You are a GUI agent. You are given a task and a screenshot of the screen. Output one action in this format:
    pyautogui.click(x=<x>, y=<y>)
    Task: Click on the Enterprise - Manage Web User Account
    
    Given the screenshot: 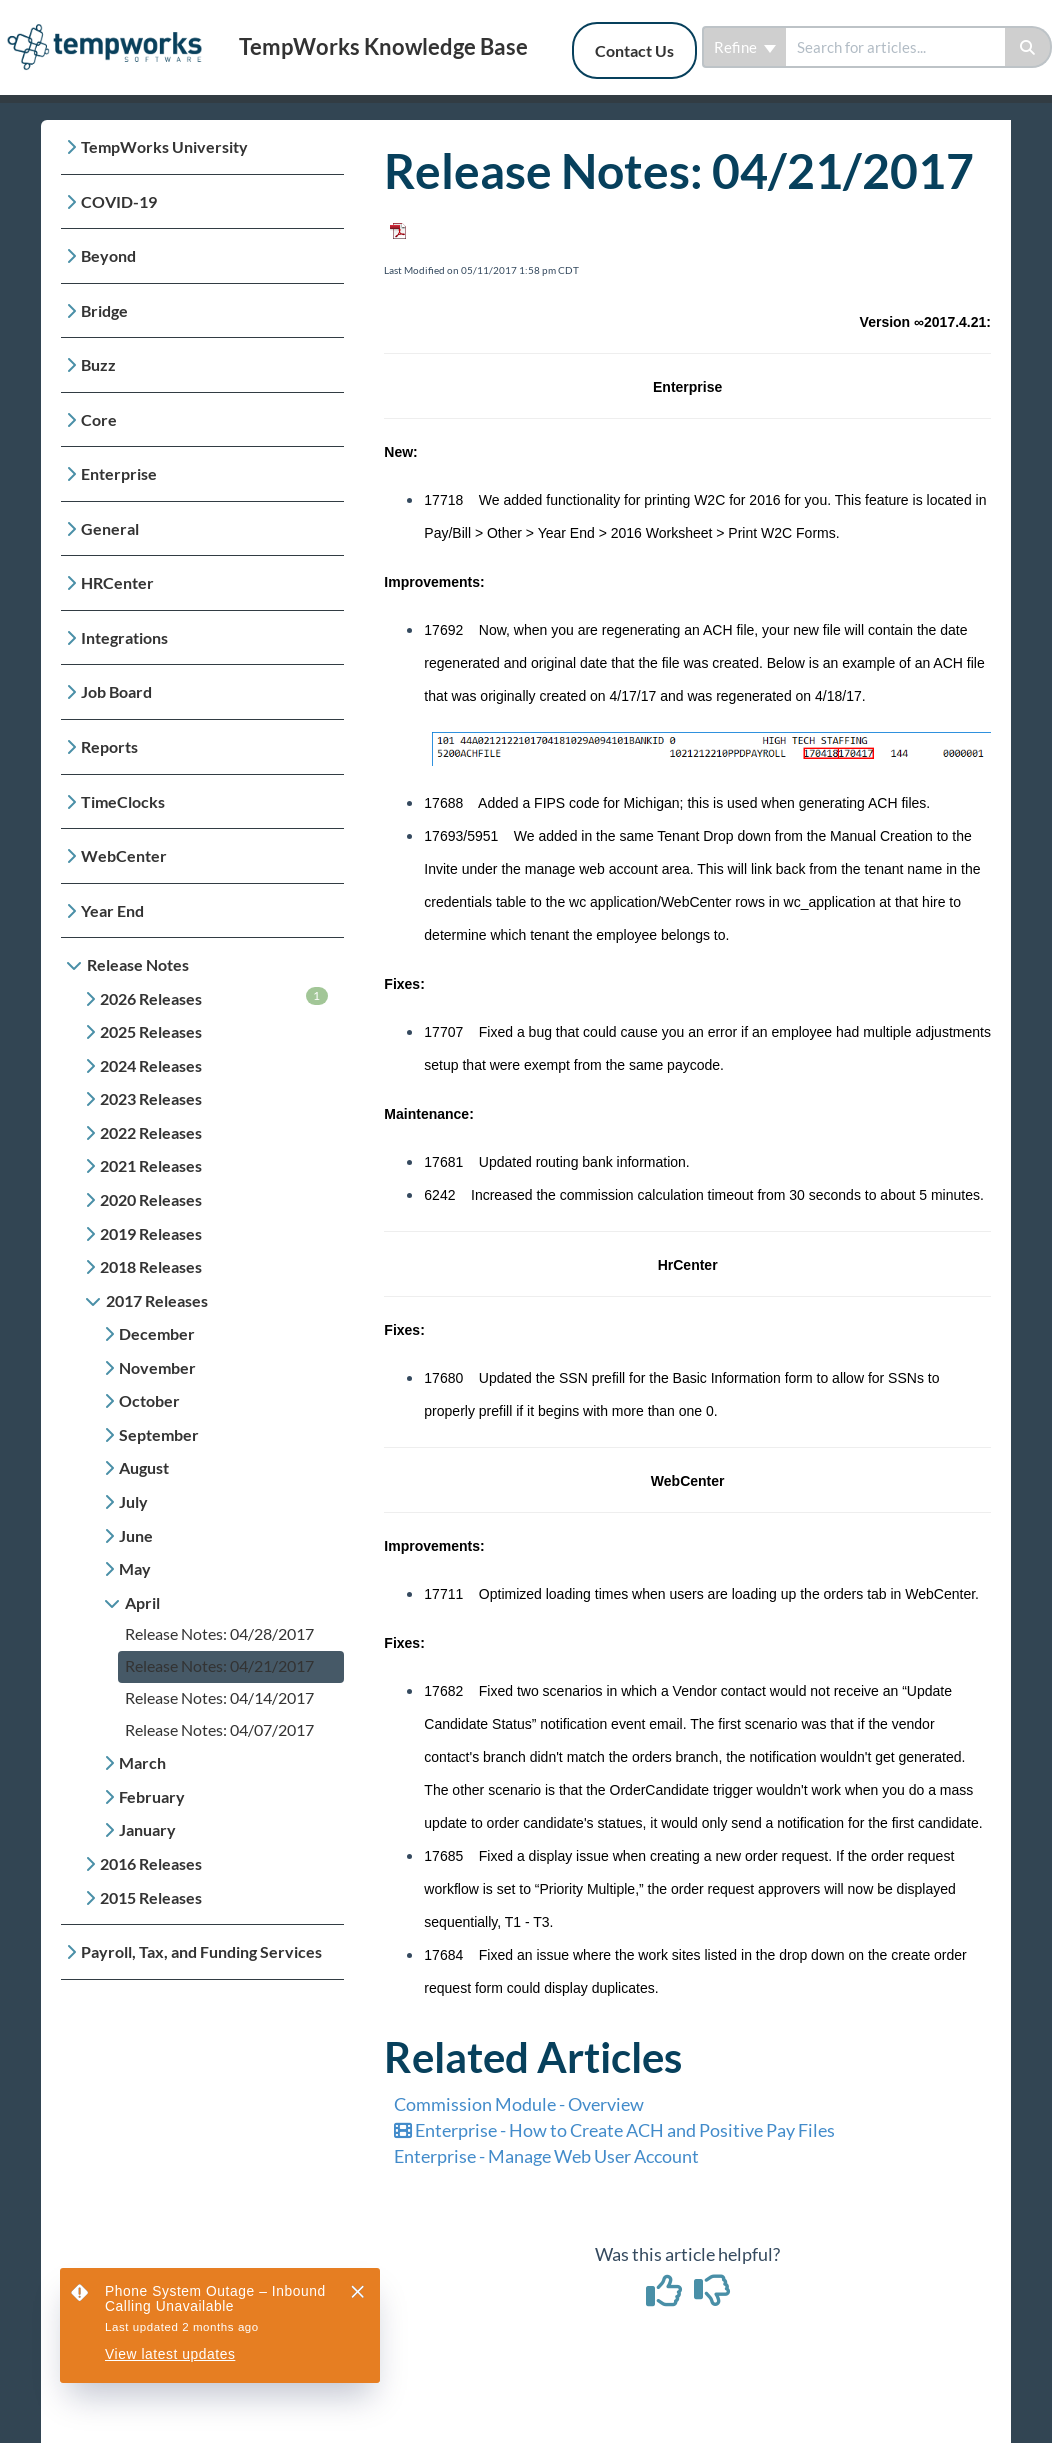 What is the action you would take?
    pyautogui.click(x=546, y=2156)
    